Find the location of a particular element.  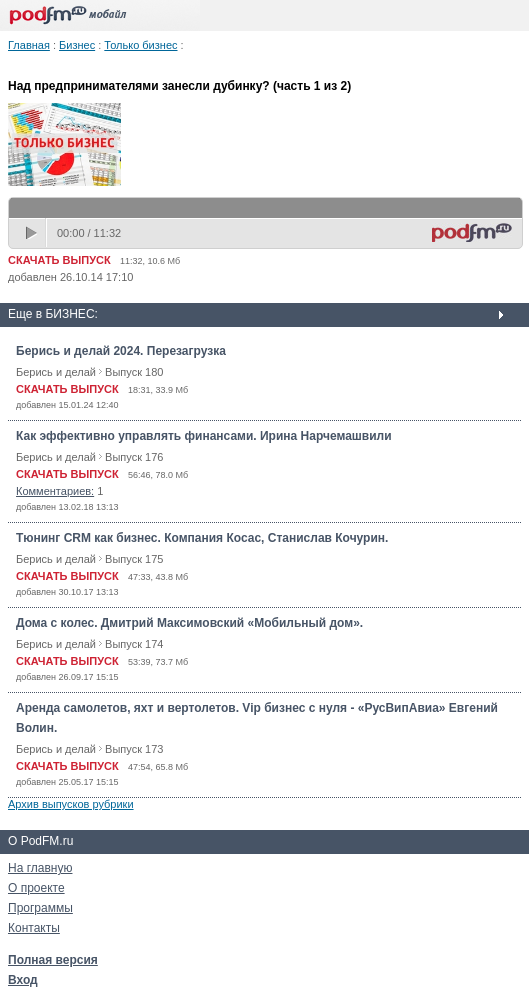

Архив выпусков рубрики is located at coordinates (71, 804).